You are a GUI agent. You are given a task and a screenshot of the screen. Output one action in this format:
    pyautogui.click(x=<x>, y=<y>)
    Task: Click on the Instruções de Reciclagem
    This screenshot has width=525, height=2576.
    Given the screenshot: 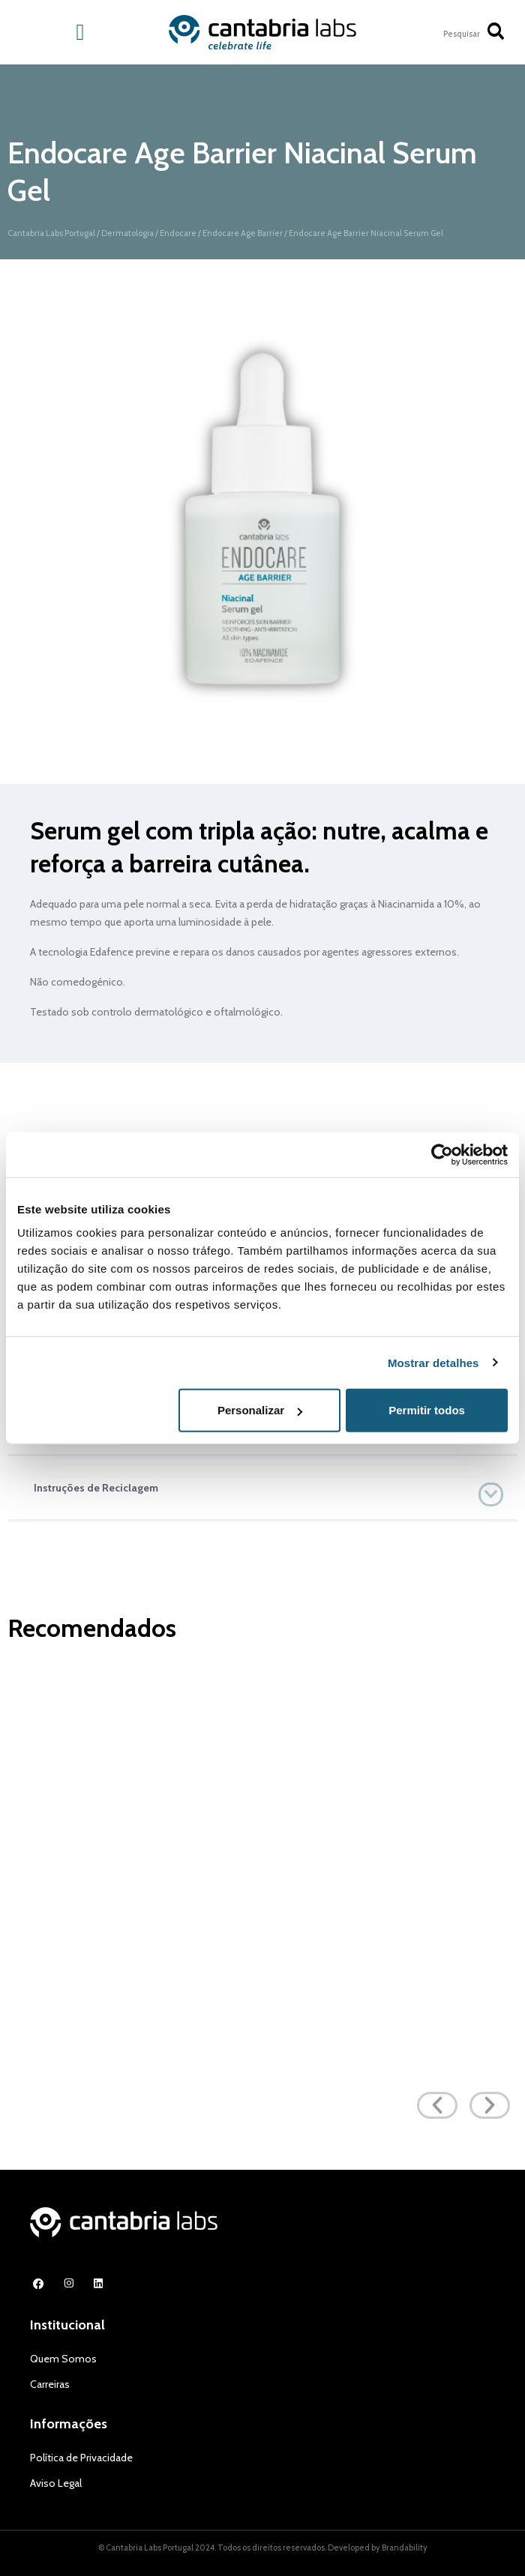 What is the action you would take?
    pyautogui.click(x=96, y=1487)
    